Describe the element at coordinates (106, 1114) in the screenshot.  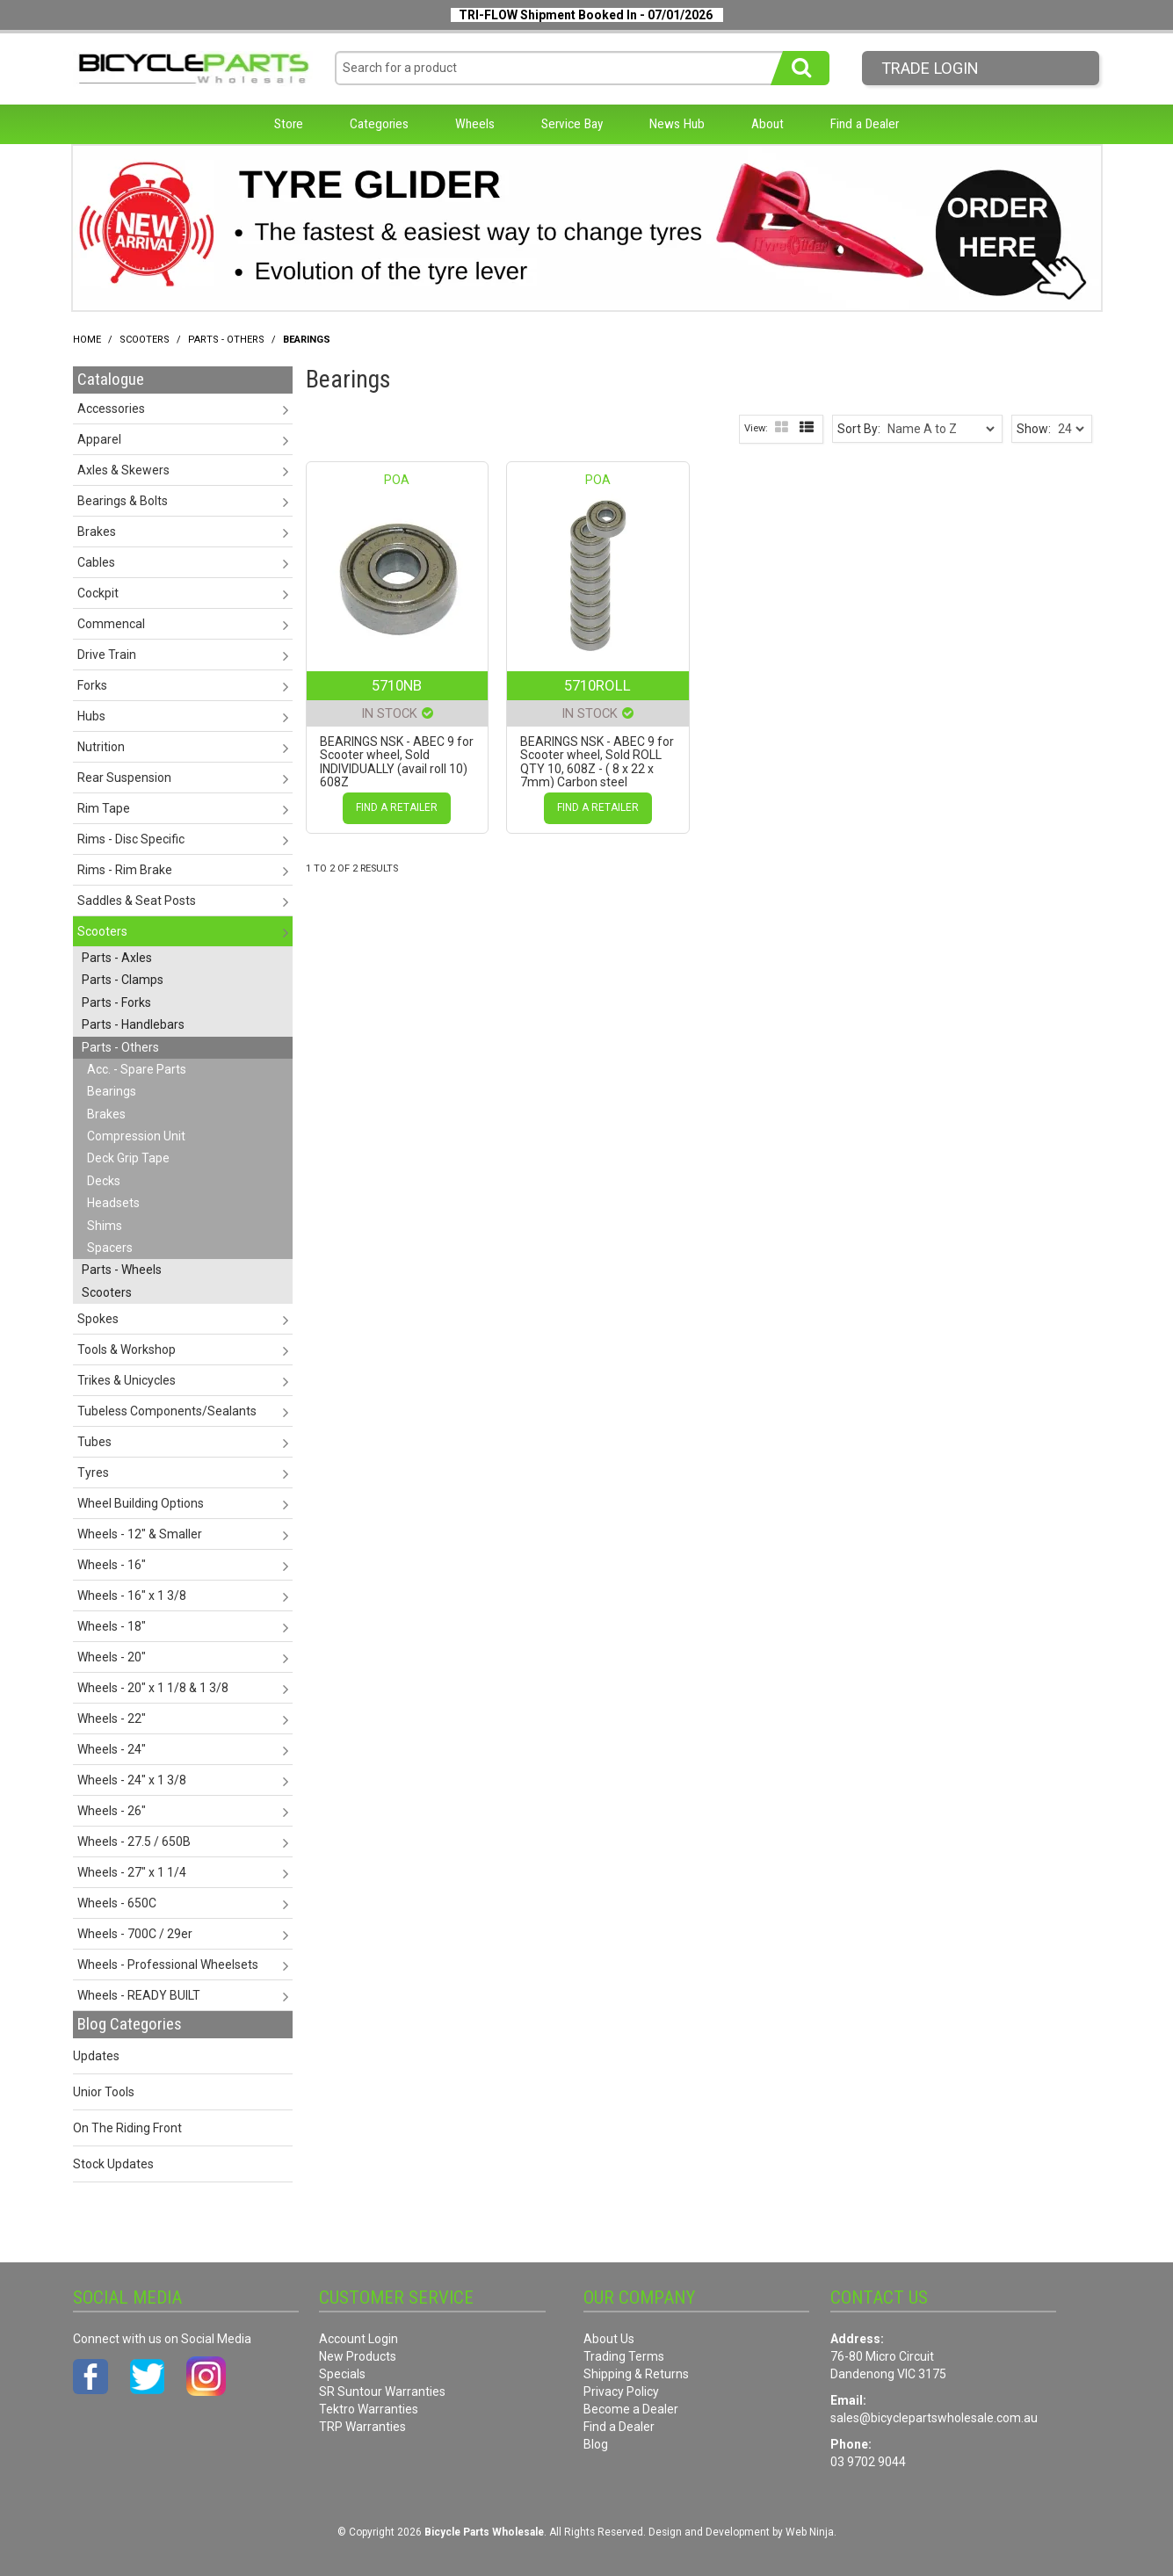
I see `Brakes` at that location.